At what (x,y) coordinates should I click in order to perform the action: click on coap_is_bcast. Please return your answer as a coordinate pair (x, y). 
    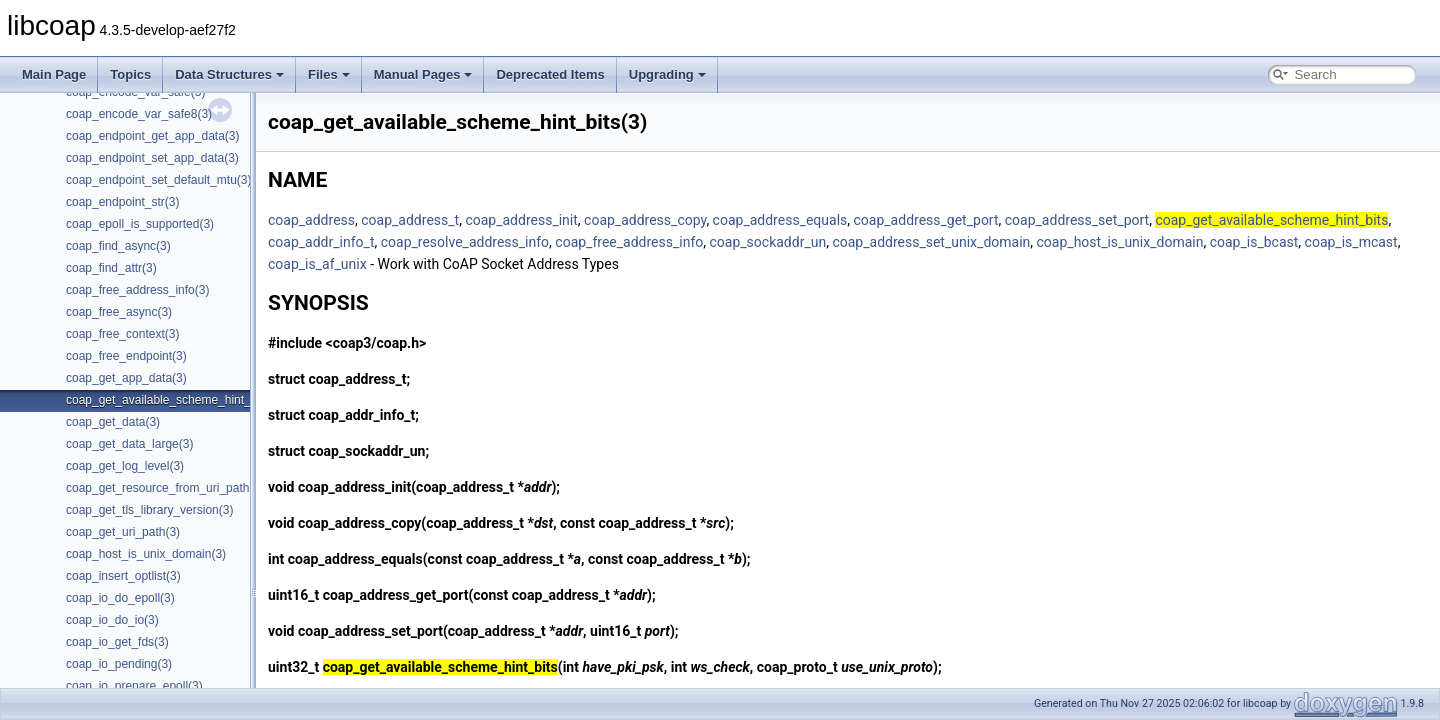
    Looking at the image, I should click on (1254, 242).